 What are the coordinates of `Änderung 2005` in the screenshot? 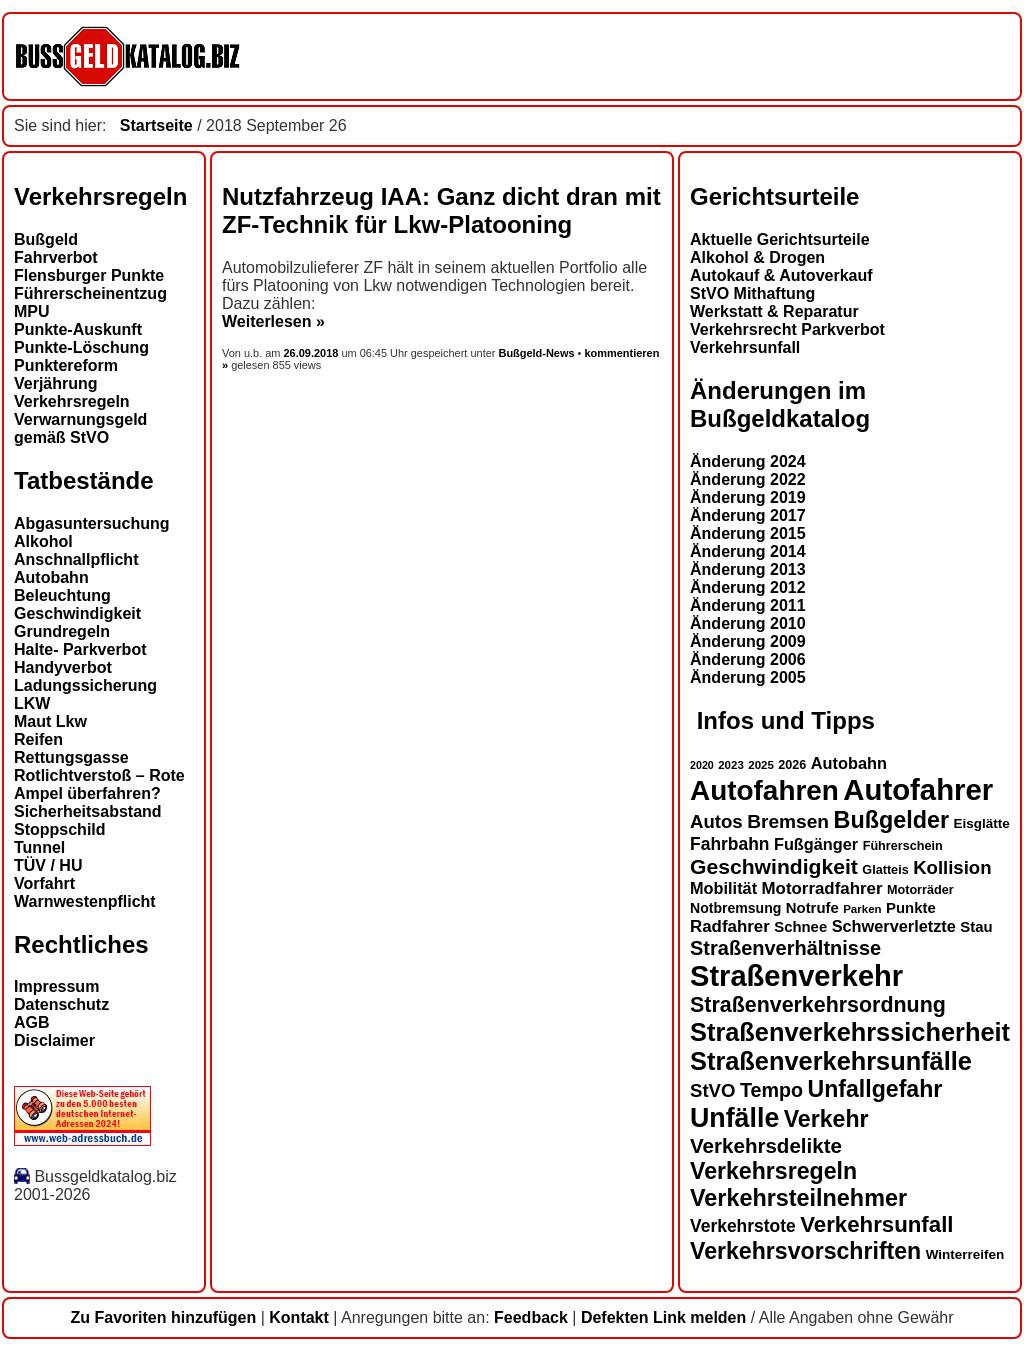 It's located at (748, 677).